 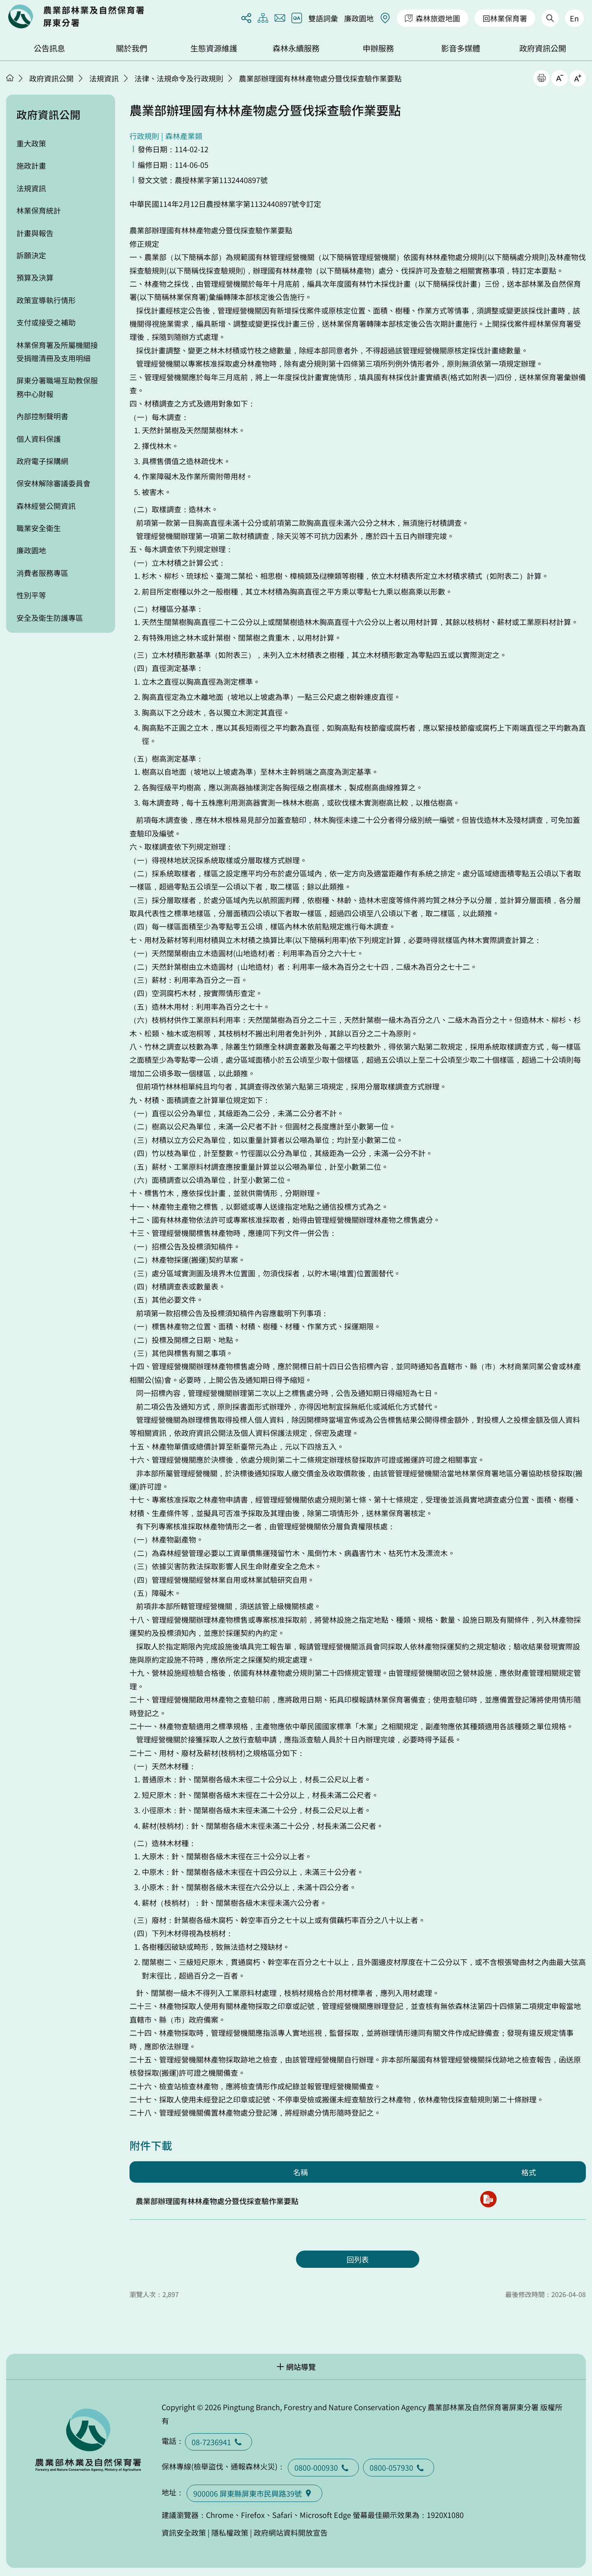 What do you see at coordinates (399, 2467) in the screenshot?
I see `0800-057930` at bounding box center [399, 2467].